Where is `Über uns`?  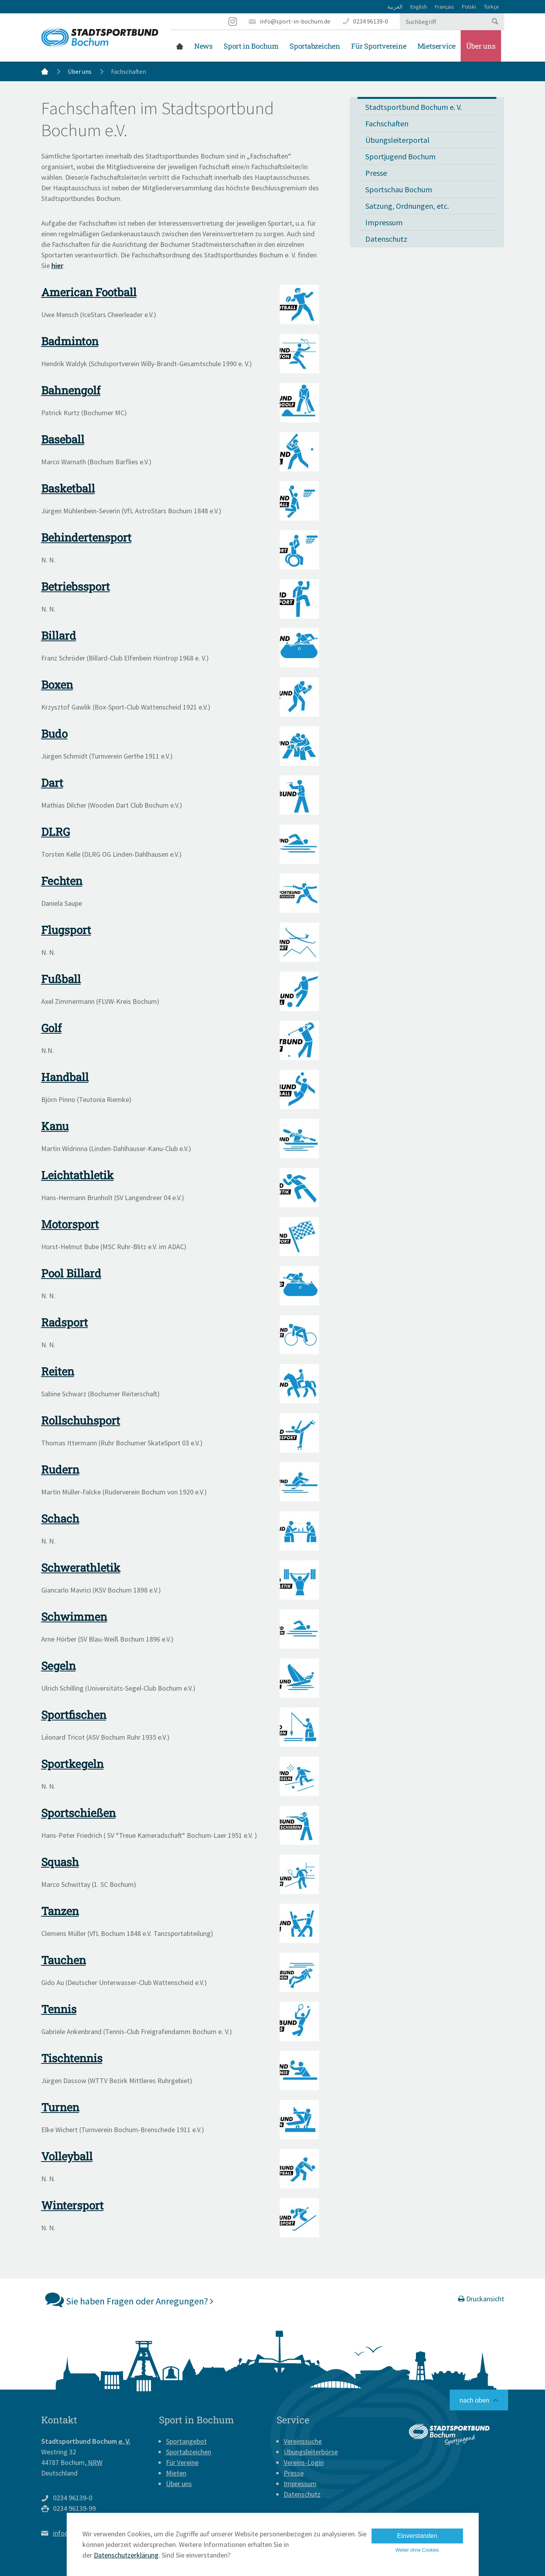
Über uns is located at coordinates (480, 46).